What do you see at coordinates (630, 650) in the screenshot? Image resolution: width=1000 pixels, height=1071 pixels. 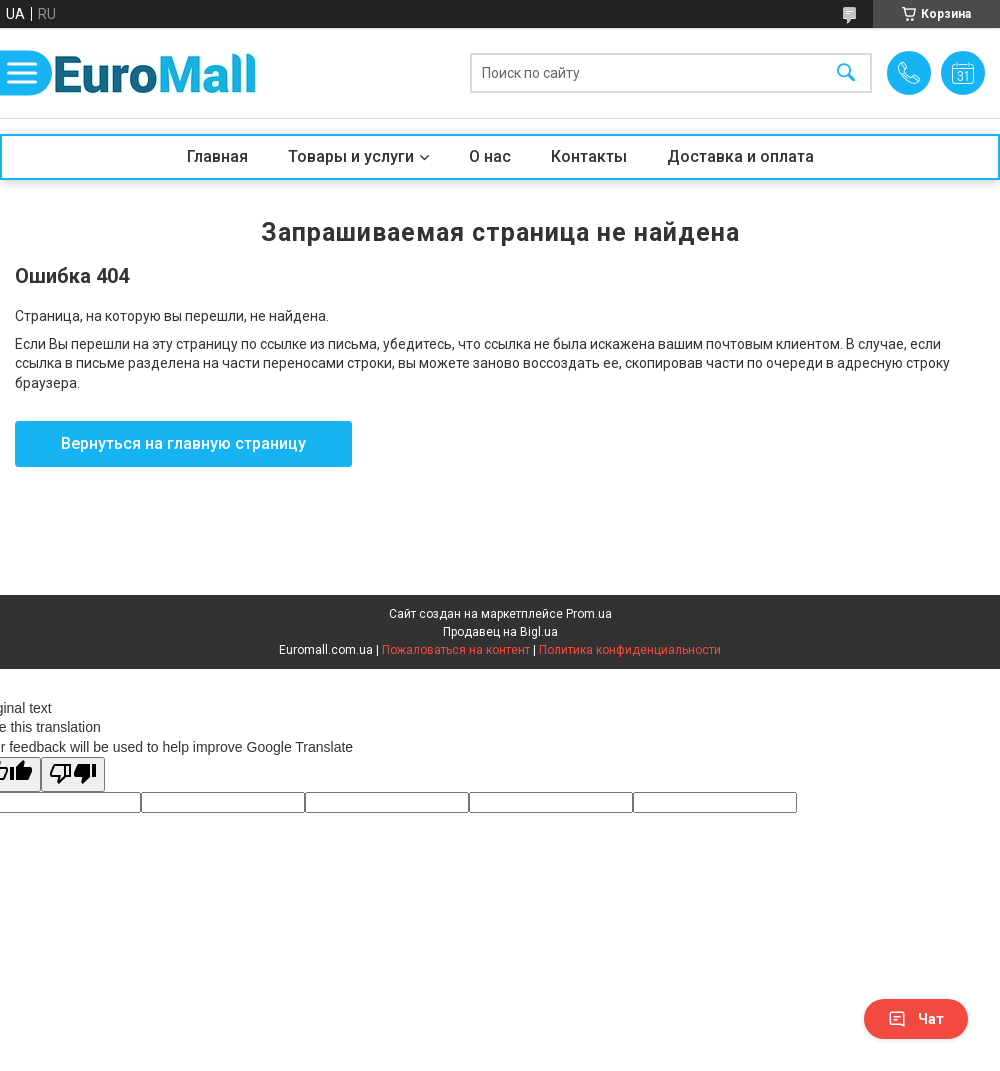 I see `Политика конфиденциальности` at bounding box center [630, 650].